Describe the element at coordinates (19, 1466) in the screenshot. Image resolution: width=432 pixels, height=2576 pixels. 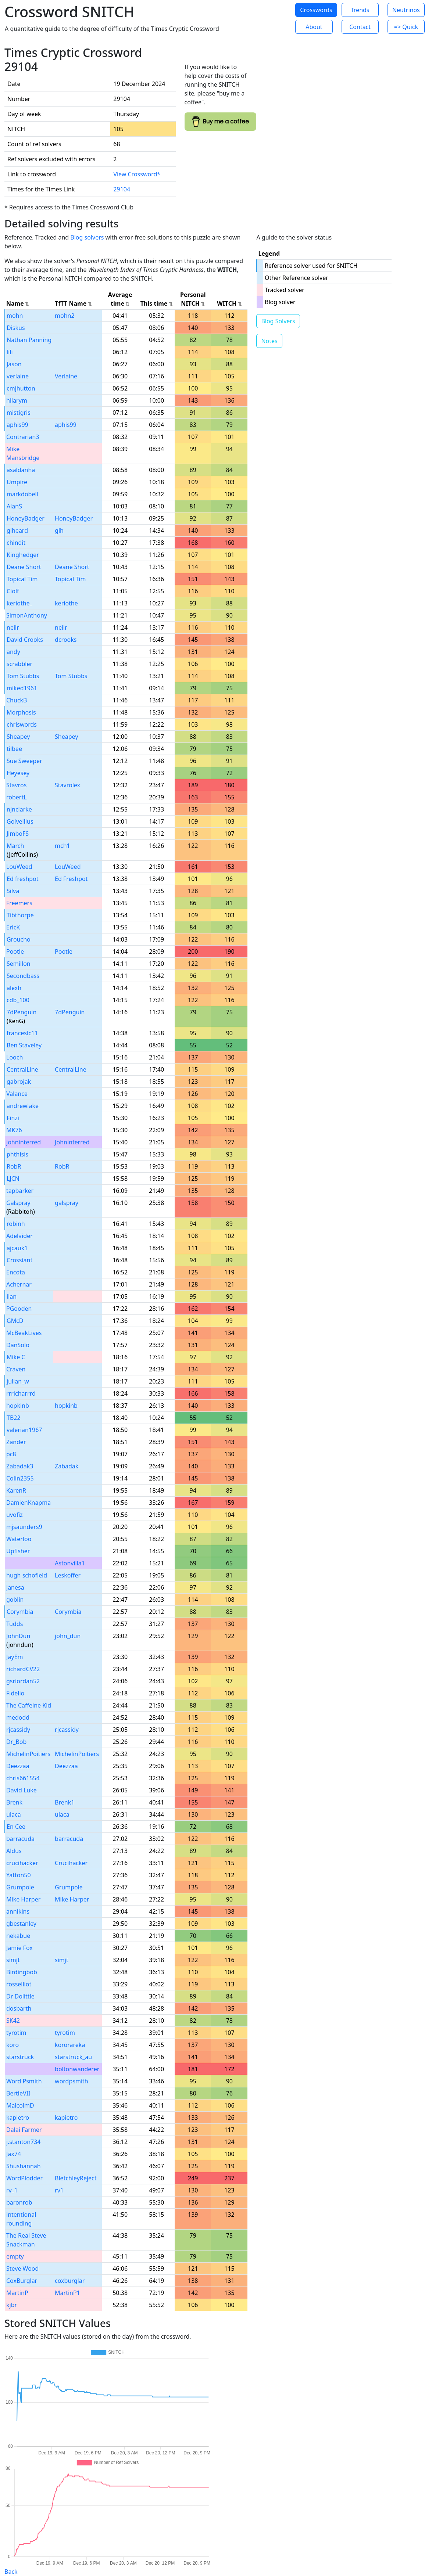
I see `Zabadak3` at that location.